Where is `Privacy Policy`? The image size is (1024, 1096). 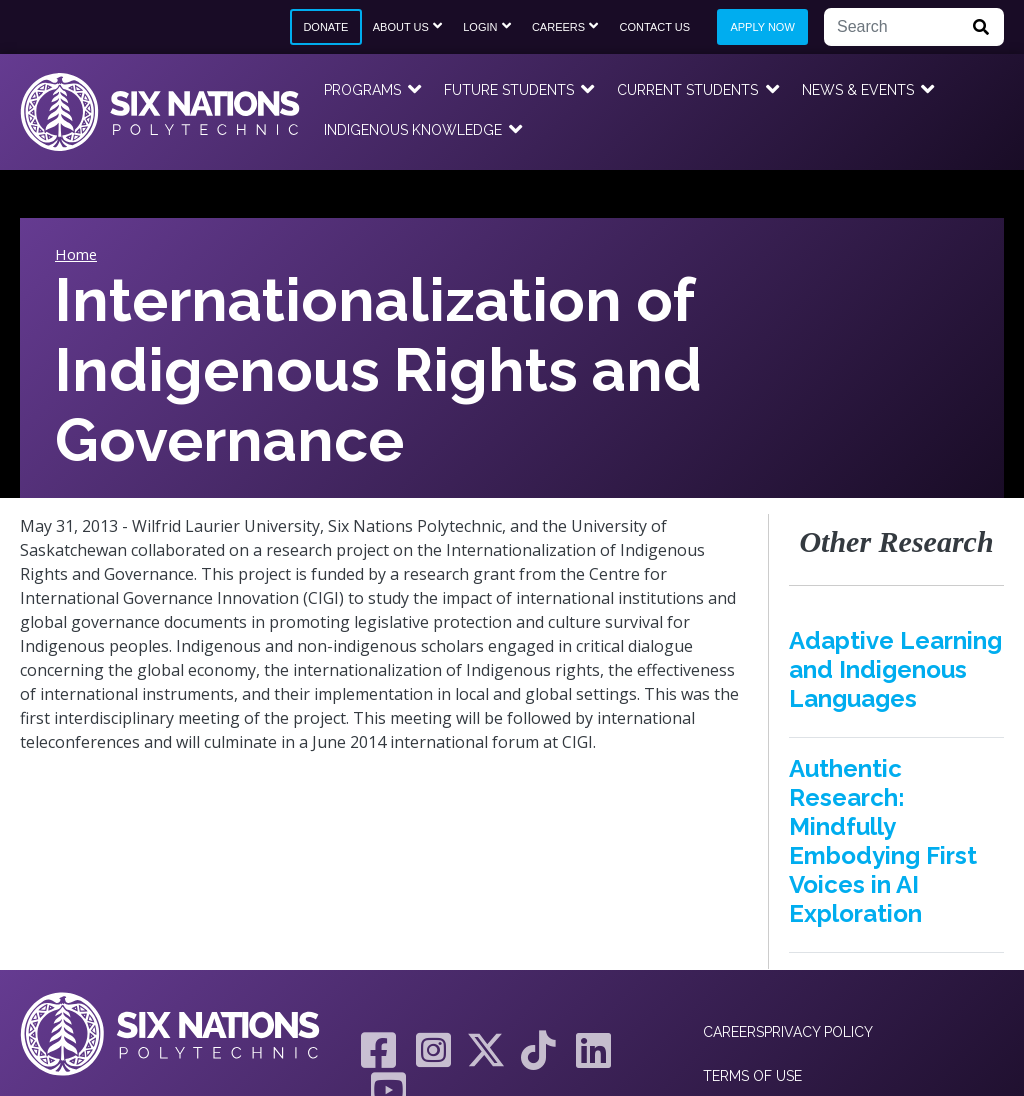 Privacy Policy is located at coordinates (818, 1032).